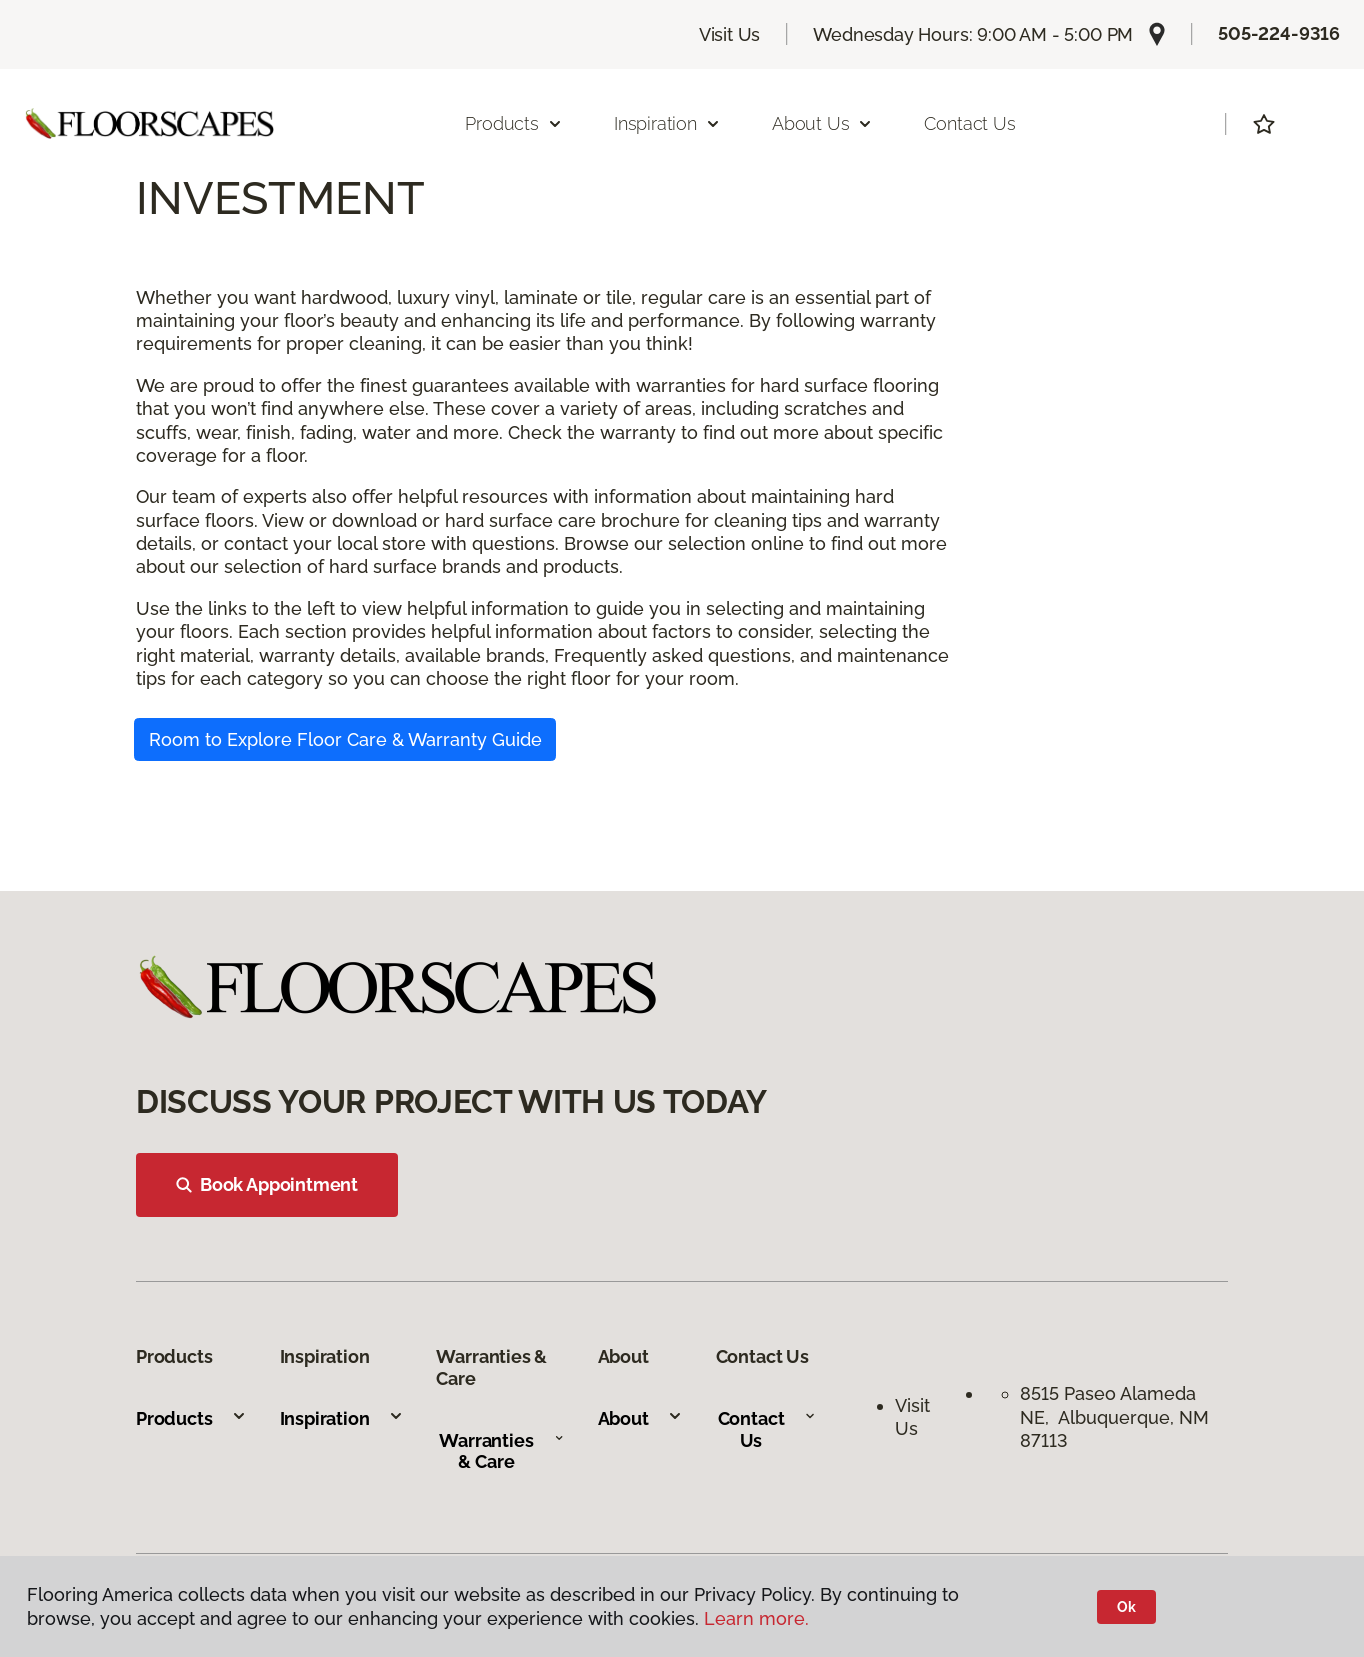  Describe the element at coordinates (640, 1418) in the screenshot. I see `About` at that location.